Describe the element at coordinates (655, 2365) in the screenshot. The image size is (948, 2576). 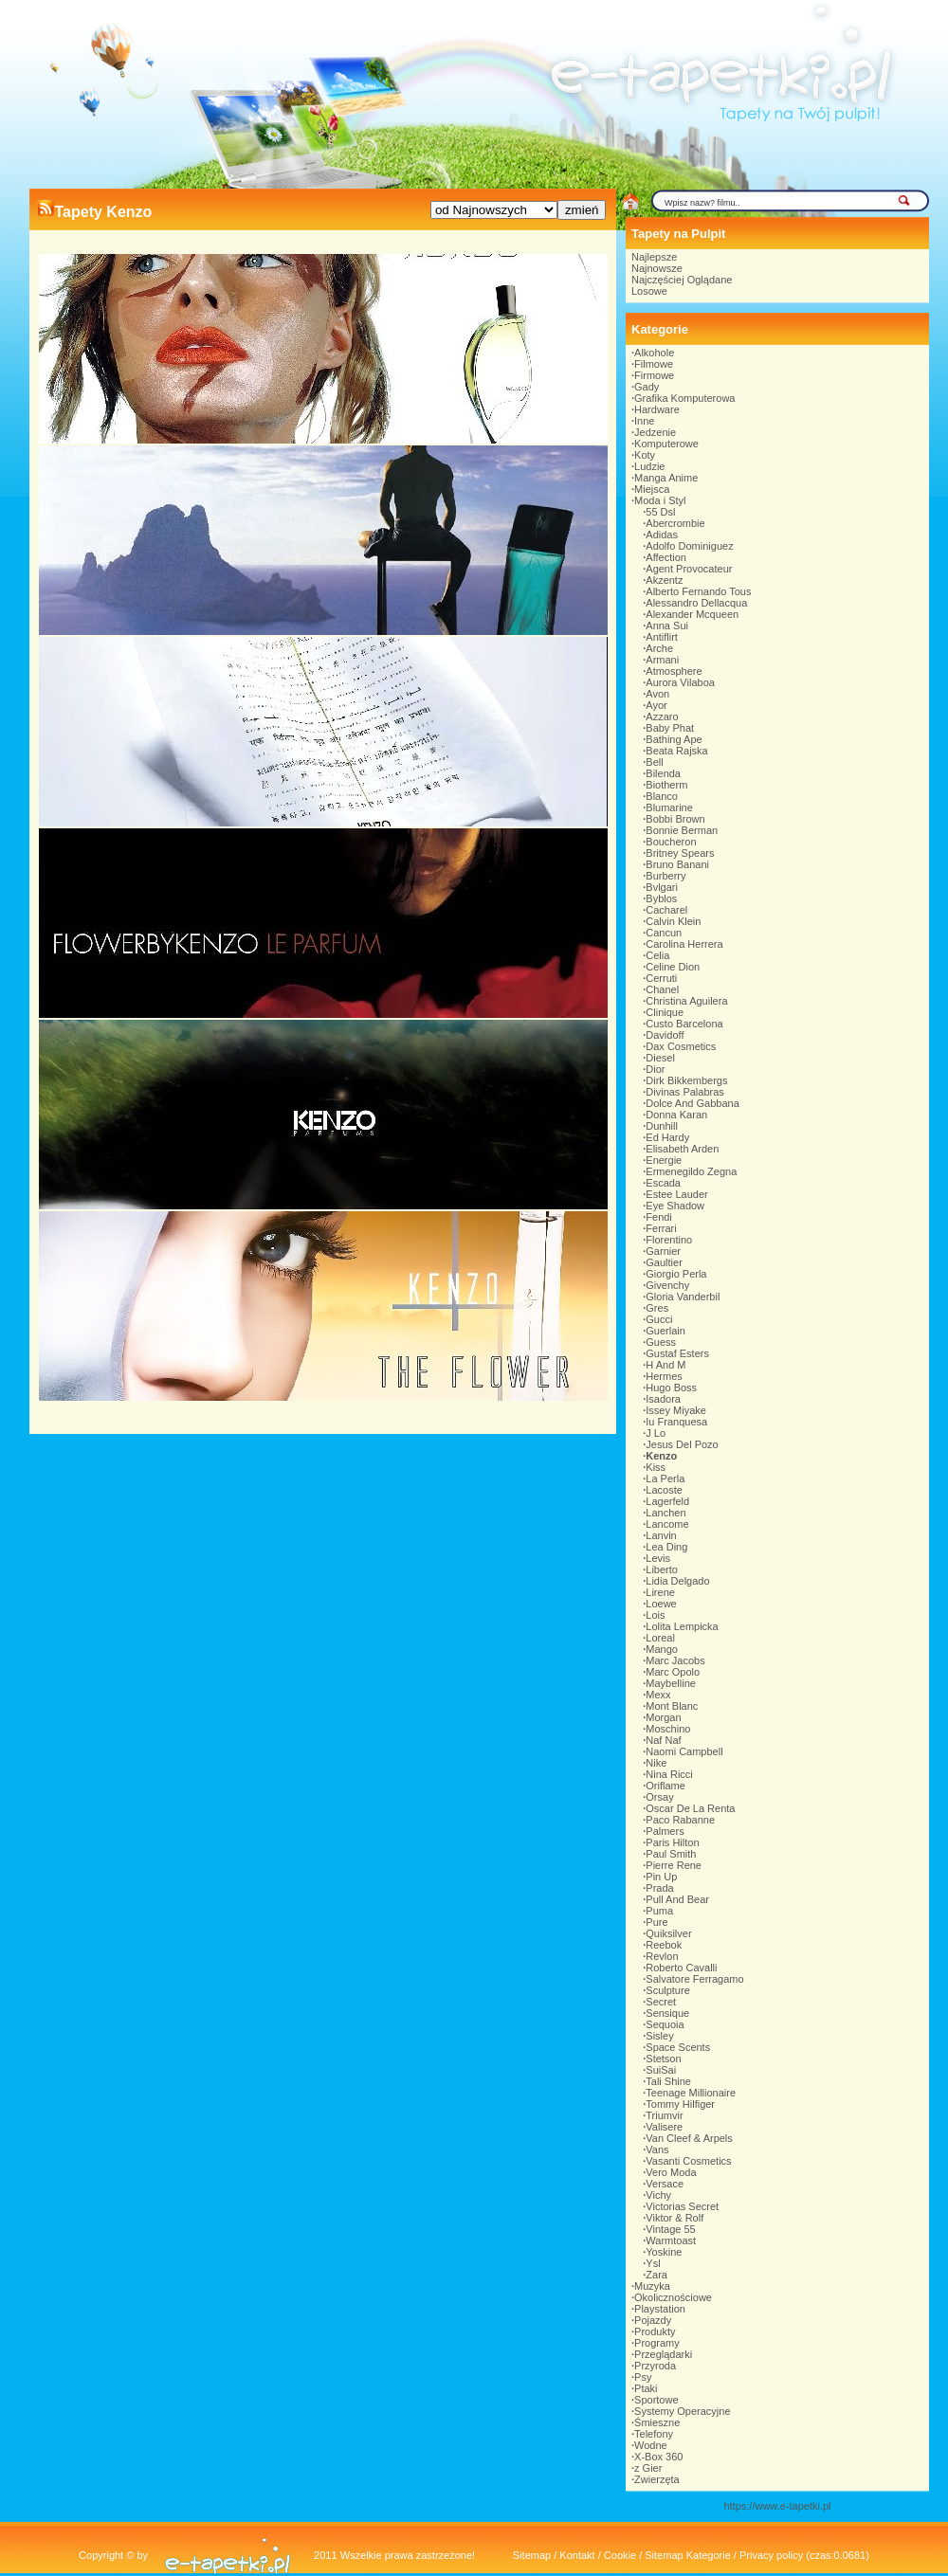
I see `Przyroda` at that location.